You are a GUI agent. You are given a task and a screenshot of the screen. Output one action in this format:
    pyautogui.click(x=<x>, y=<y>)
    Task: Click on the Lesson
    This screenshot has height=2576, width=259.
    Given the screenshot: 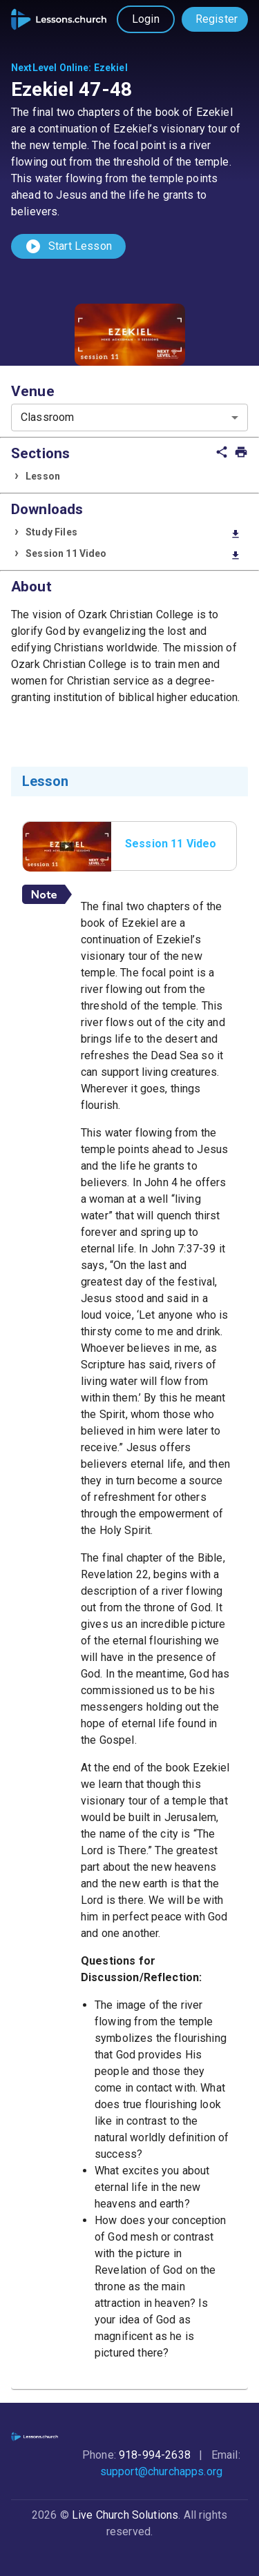 What is the action you would take?
    pyautogui.click(x=43, y=476)
    